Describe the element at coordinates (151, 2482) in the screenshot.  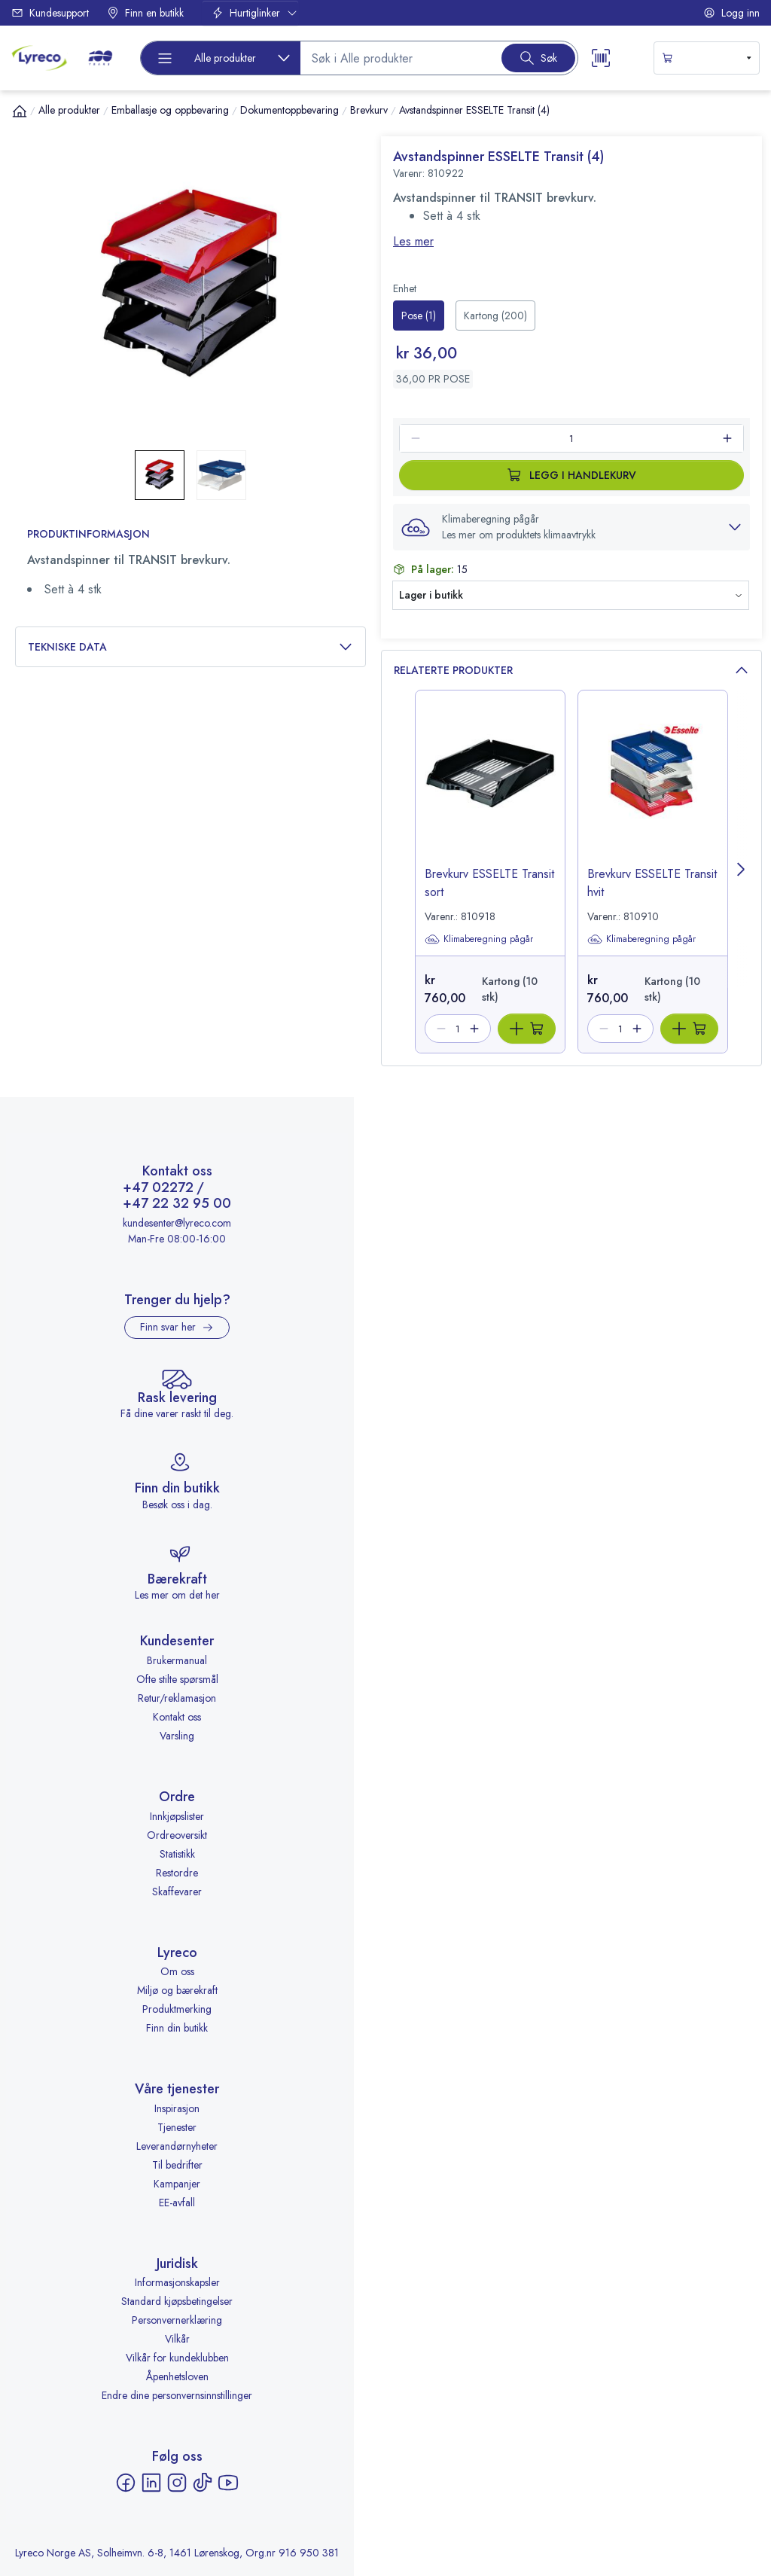
I see `[LinkedIn - åpnes i ny fane]` at that location.